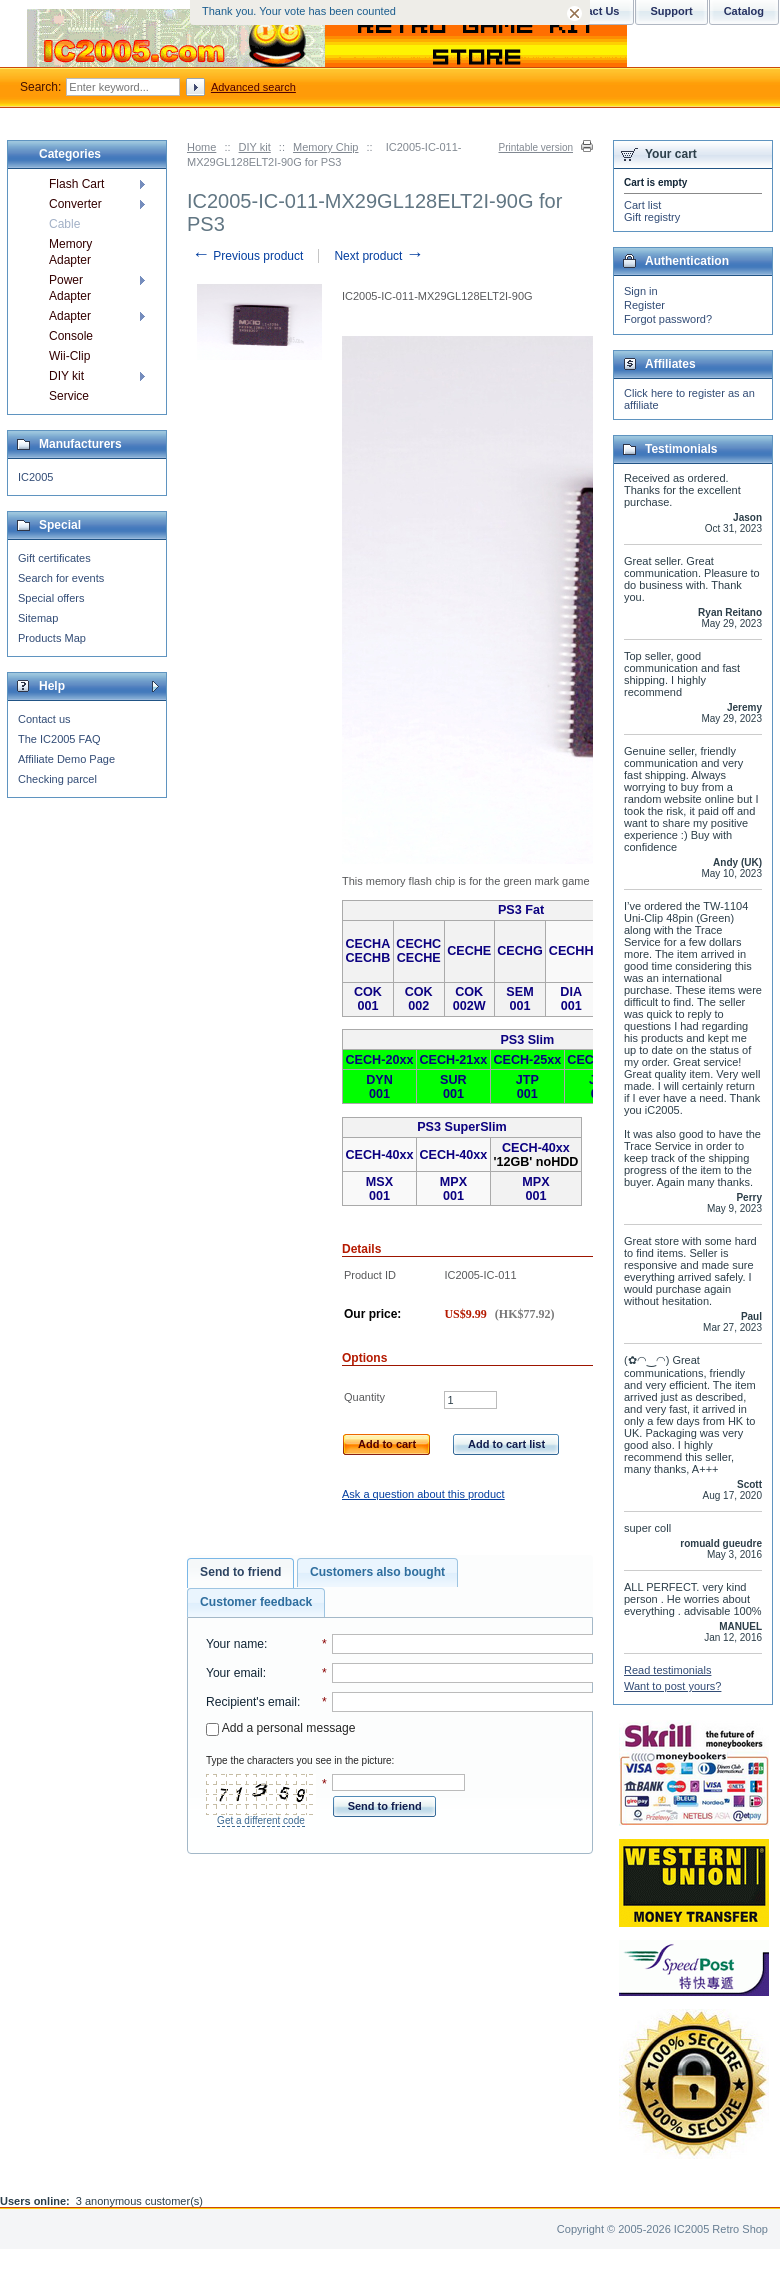  I want to click on Get a different code, so click(261, 1820).